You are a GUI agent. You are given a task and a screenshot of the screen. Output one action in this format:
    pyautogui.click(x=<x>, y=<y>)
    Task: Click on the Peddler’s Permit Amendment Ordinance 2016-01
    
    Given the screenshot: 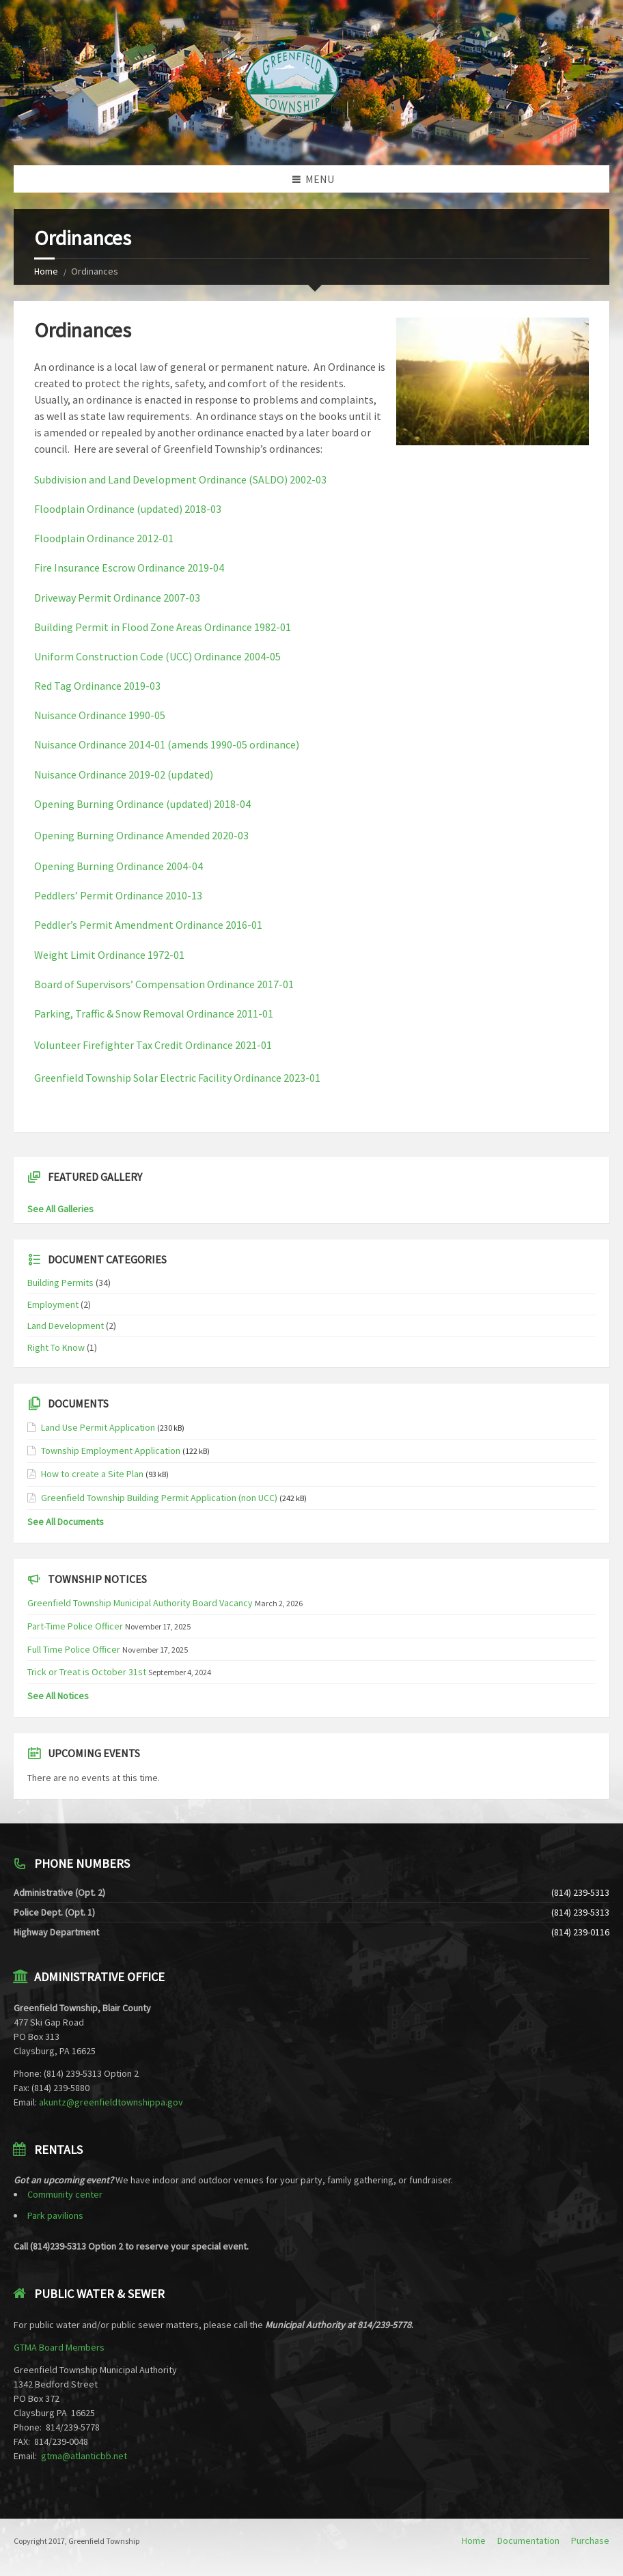 What is the action you would take?
    pyautogui.click(x=148, y=925)
    